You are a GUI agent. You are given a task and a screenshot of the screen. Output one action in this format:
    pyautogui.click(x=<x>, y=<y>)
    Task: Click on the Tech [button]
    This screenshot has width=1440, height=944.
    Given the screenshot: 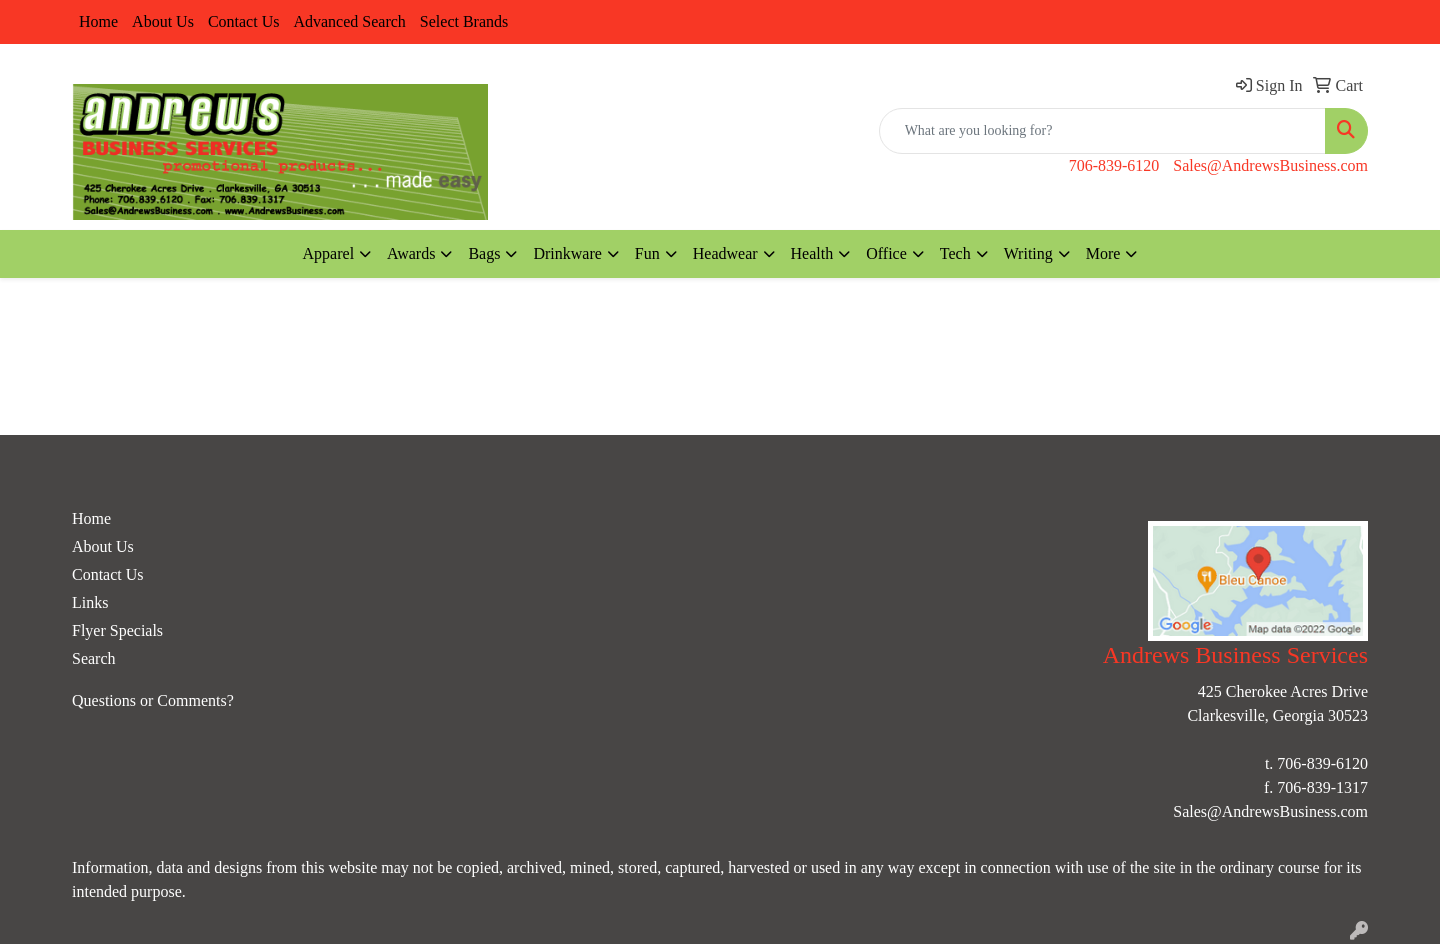 What is the action you would take?
    pyautogui.click(x=955, y=253)
    